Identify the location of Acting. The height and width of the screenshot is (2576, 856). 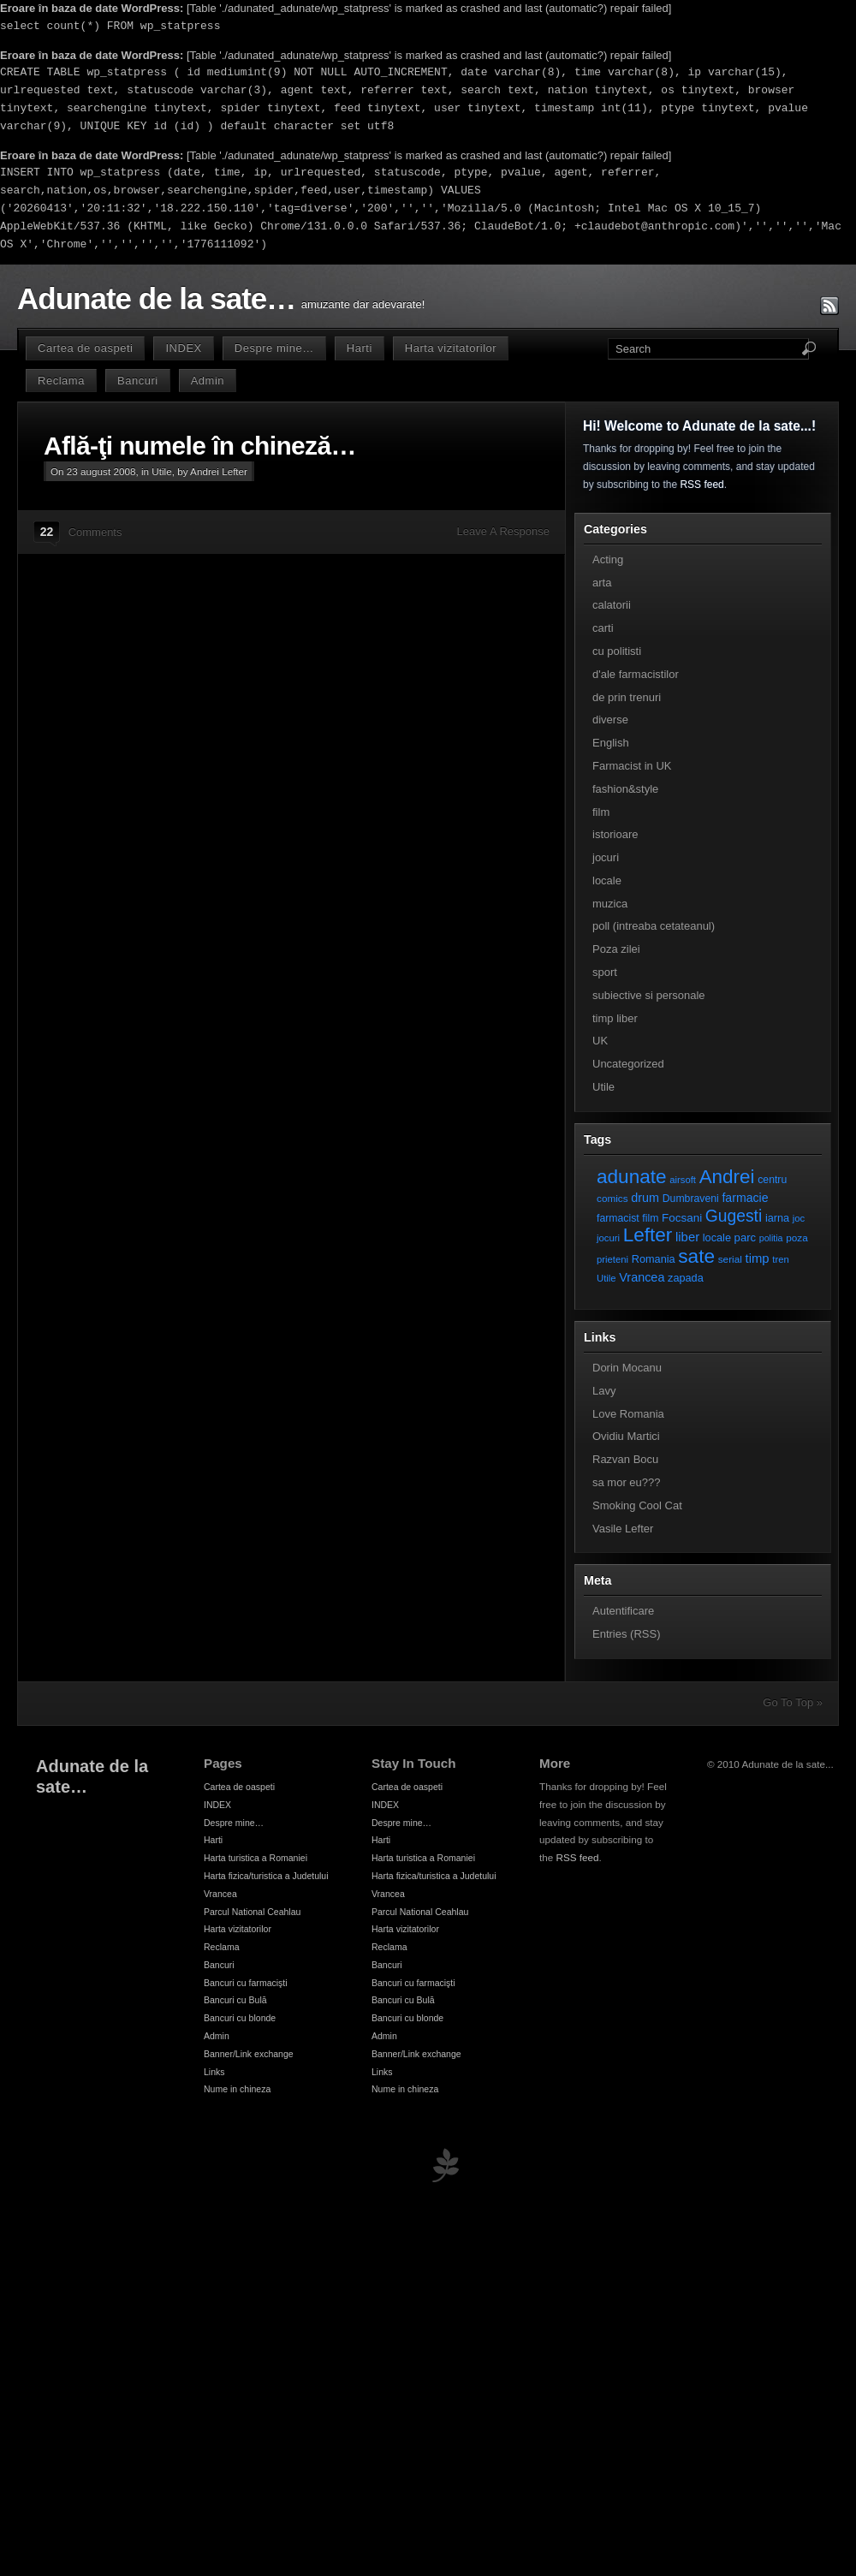
(607, 559).